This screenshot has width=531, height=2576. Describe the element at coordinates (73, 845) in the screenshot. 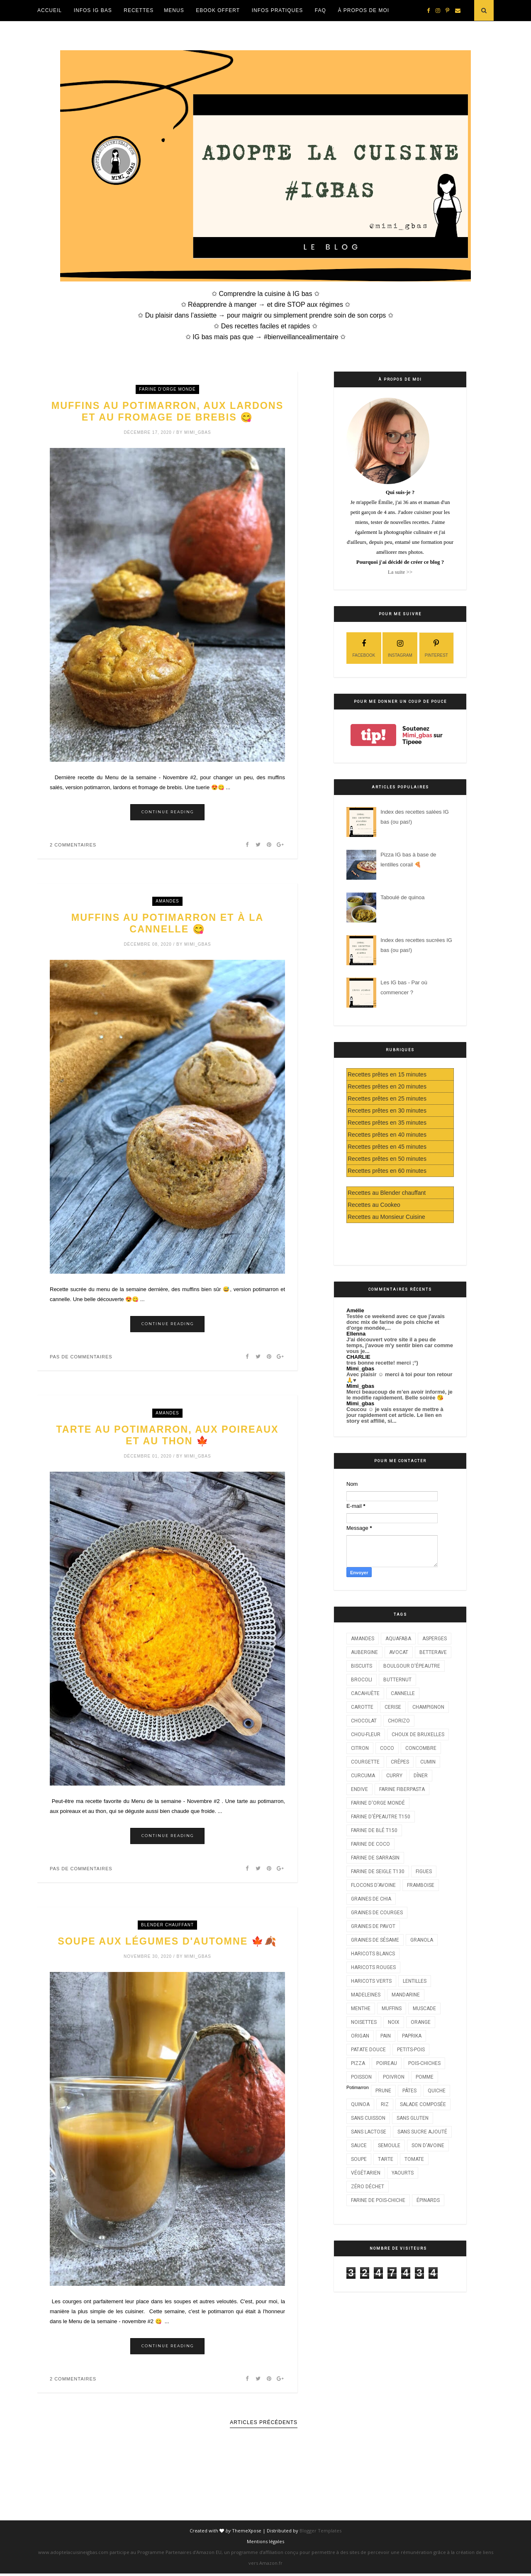

I see `2 commentaires` at that location.